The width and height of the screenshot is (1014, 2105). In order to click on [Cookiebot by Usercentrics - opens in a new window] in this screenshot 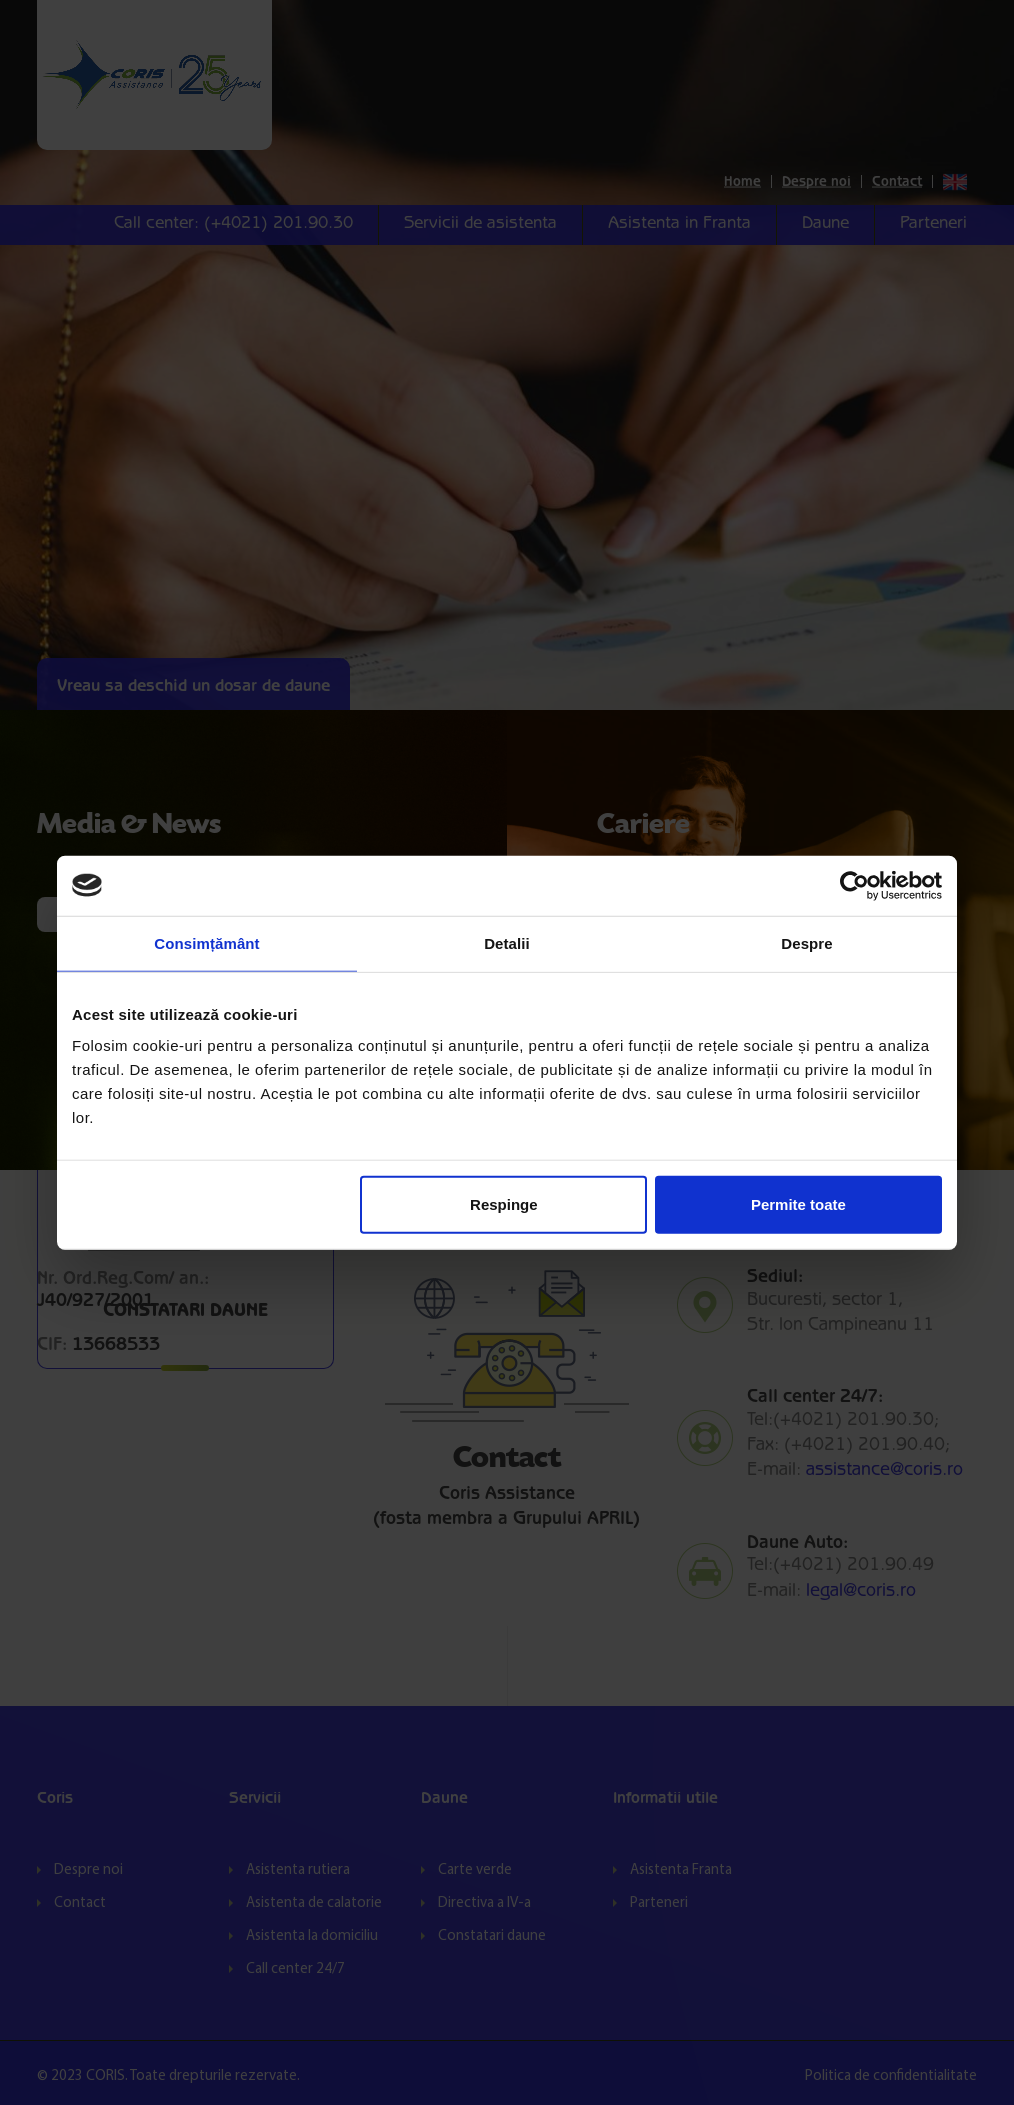, I will do `click(854, 885)`.